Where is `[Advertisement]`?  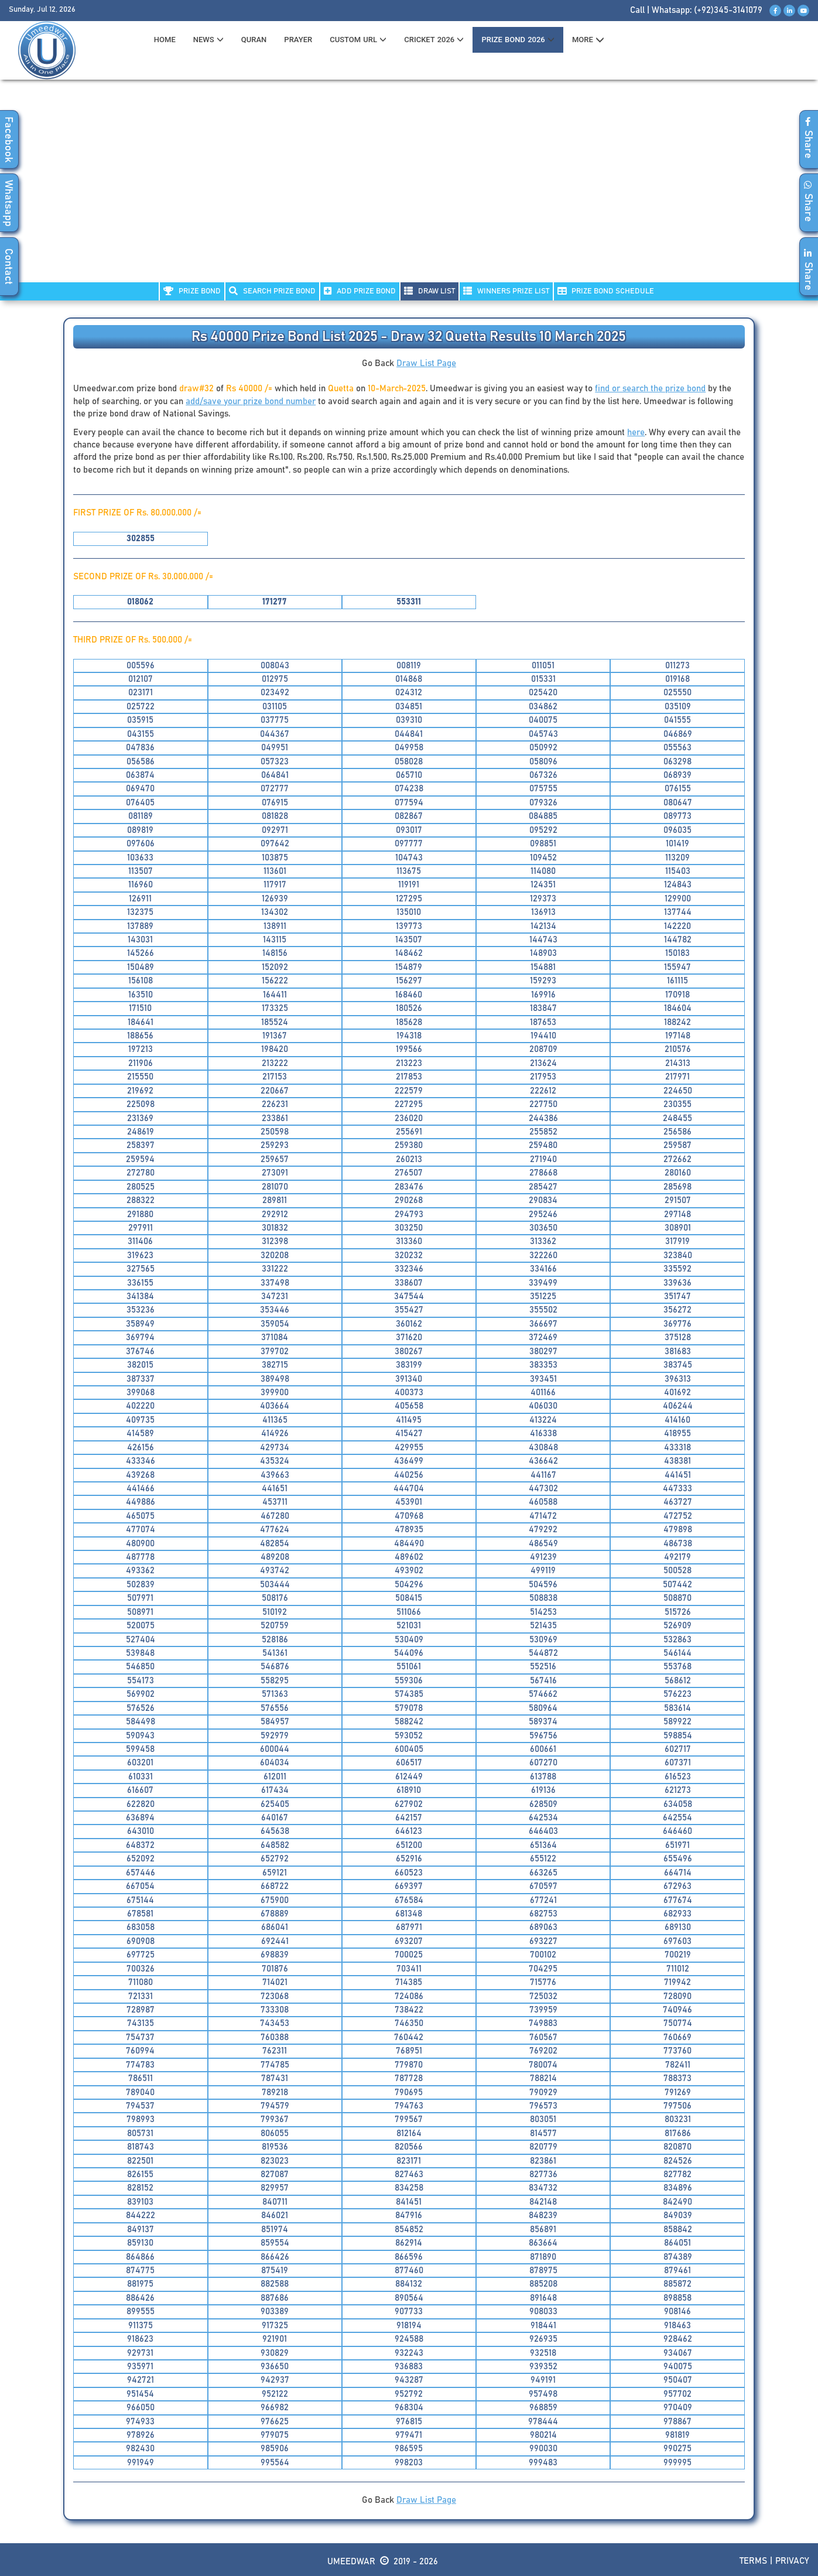
[Advertisement] is located at coordinates (409, 188).